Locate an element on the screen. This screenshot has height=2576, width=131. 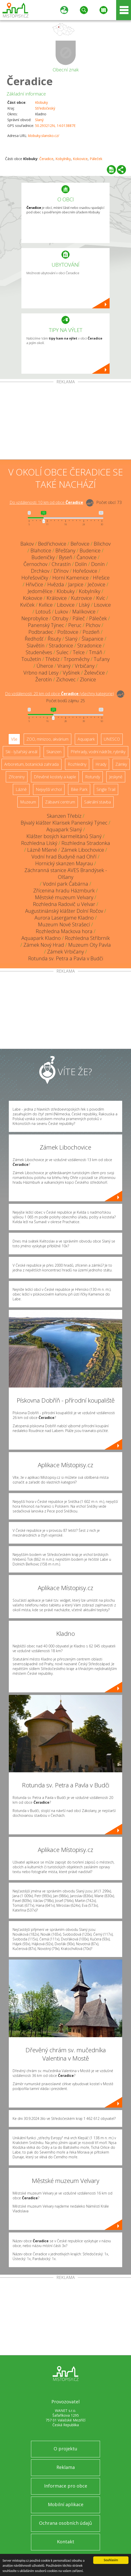
Jeskyně is located at coordinates (115, 777).